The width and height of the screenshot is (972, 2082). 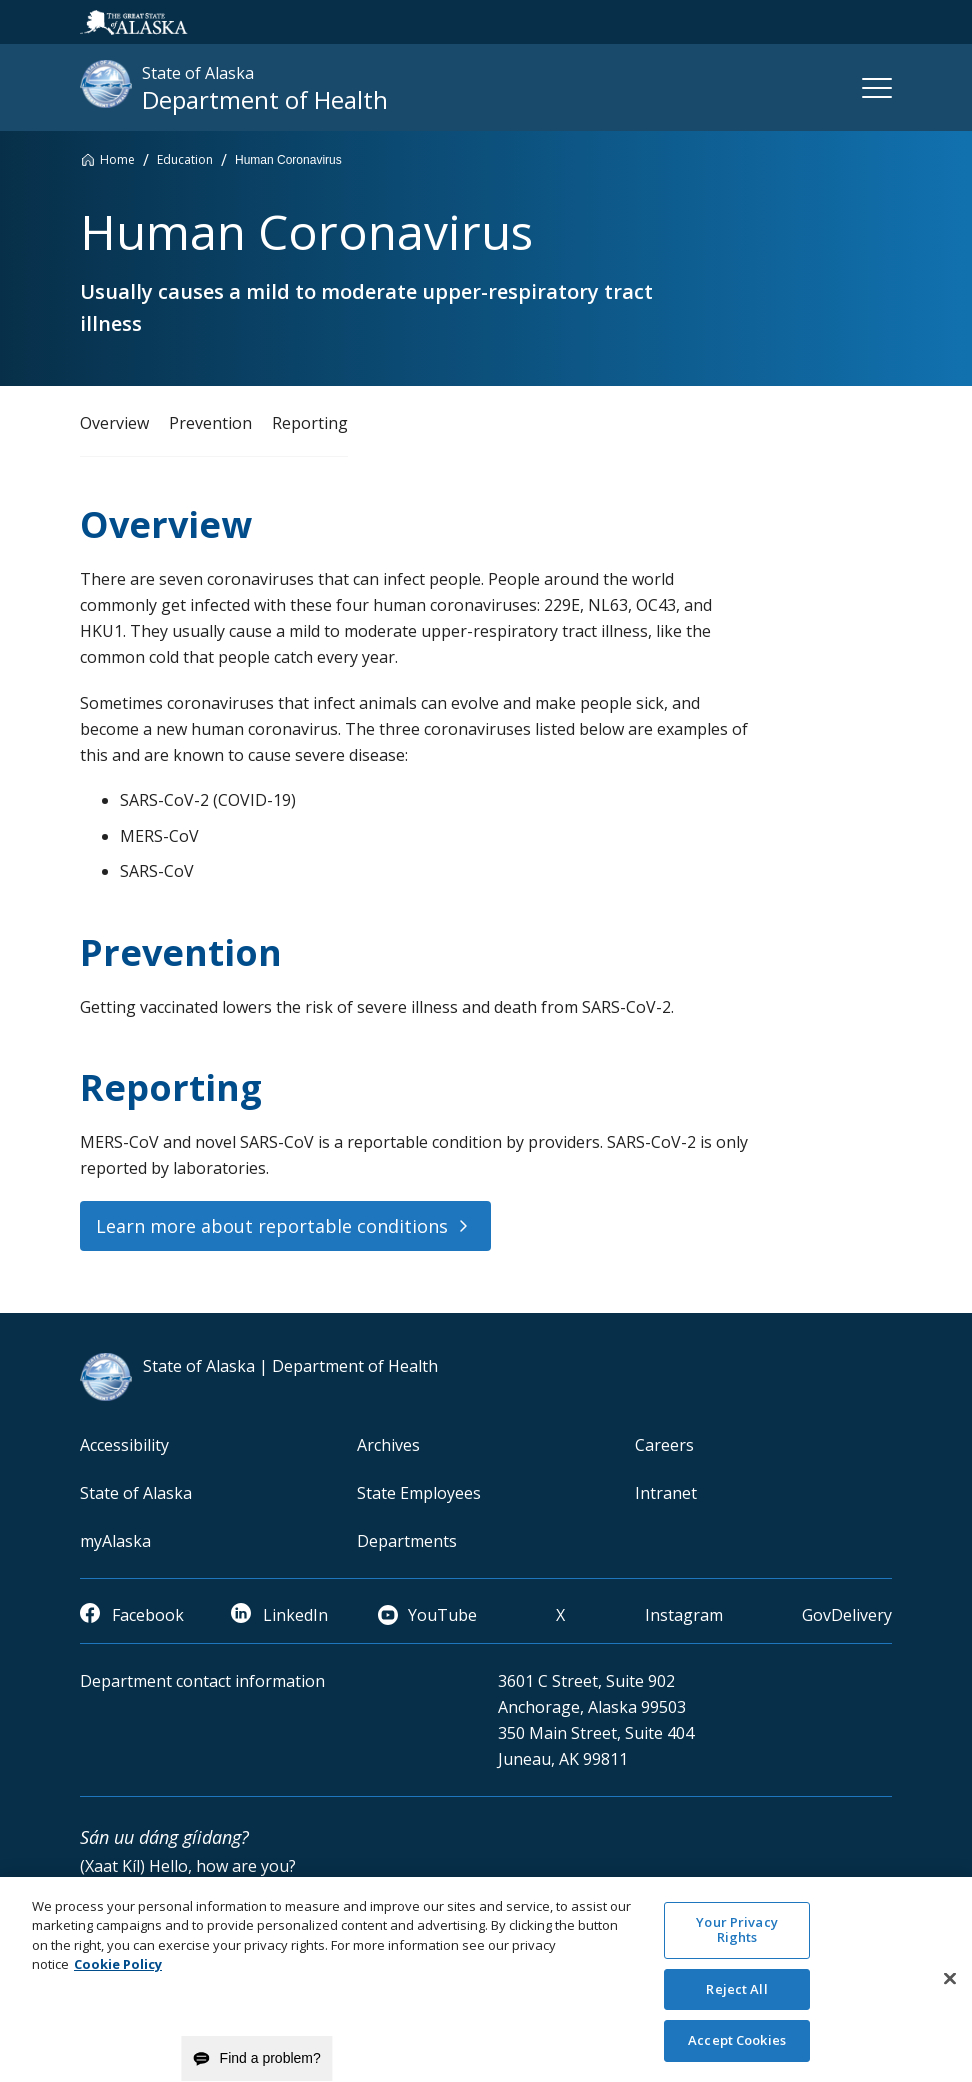 What do you see at coordinates (185, 159) in the screenshot?
I see `Education` at bounding box center [185, 159].